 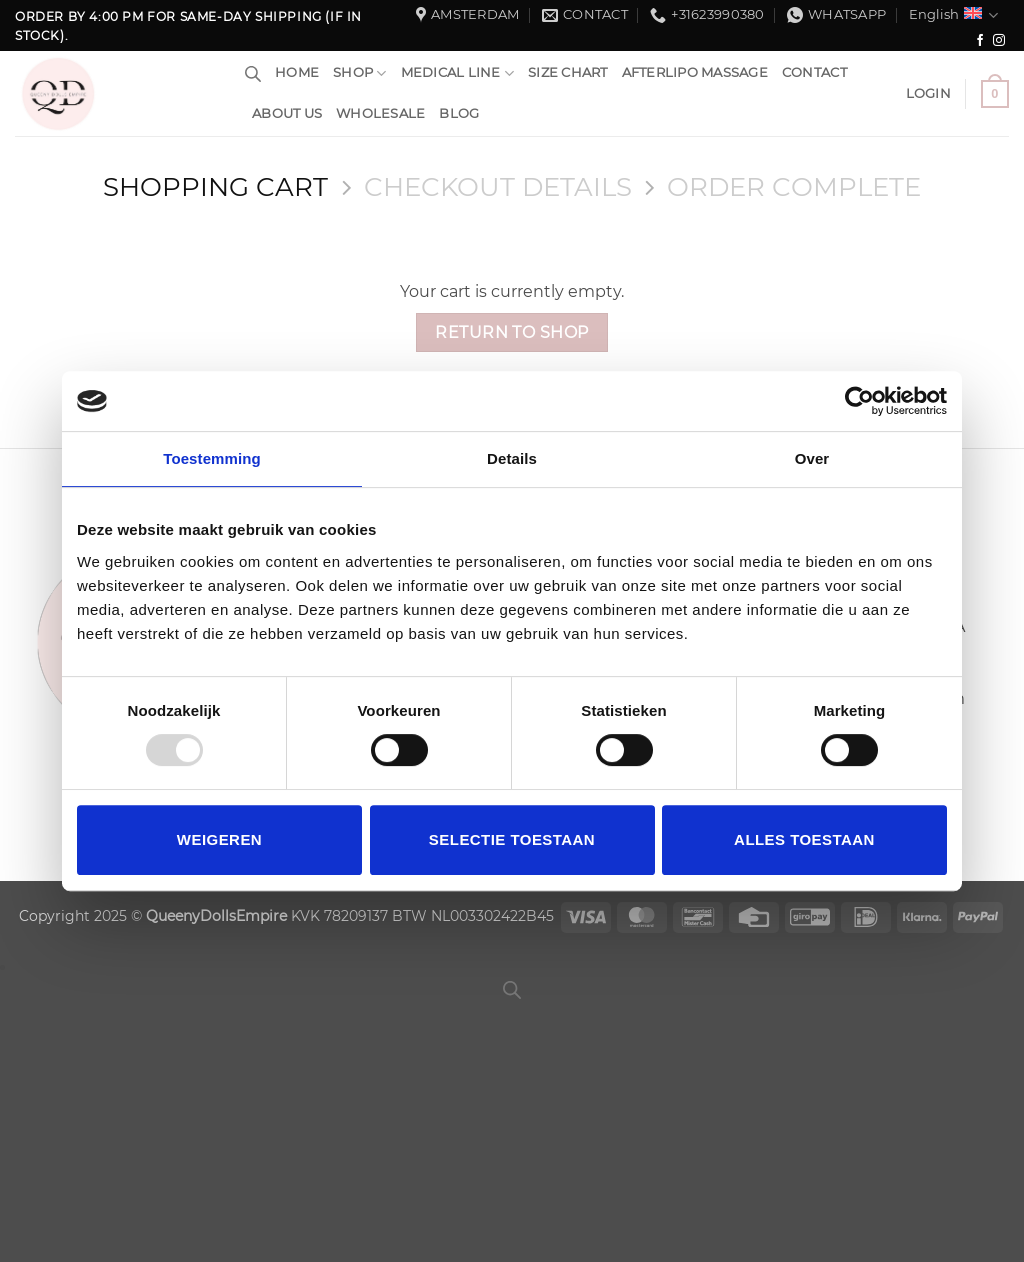 What do you see at coordinates (859, 401) in the screenshot?
I see `[Usercentrics Cookiebot - opens in a new window]` at bounding box center [859, 401].